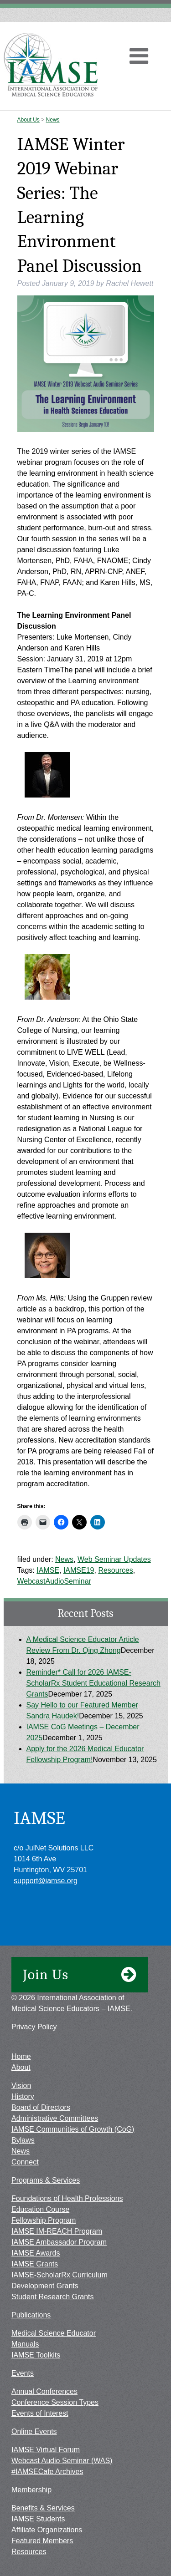 The height and width of the screenshot is (2576, 171). Describe the element at coordinates (72, 2129) in the screenshot. I see `IAMSE Communities of Growth (CoG)` at that location.